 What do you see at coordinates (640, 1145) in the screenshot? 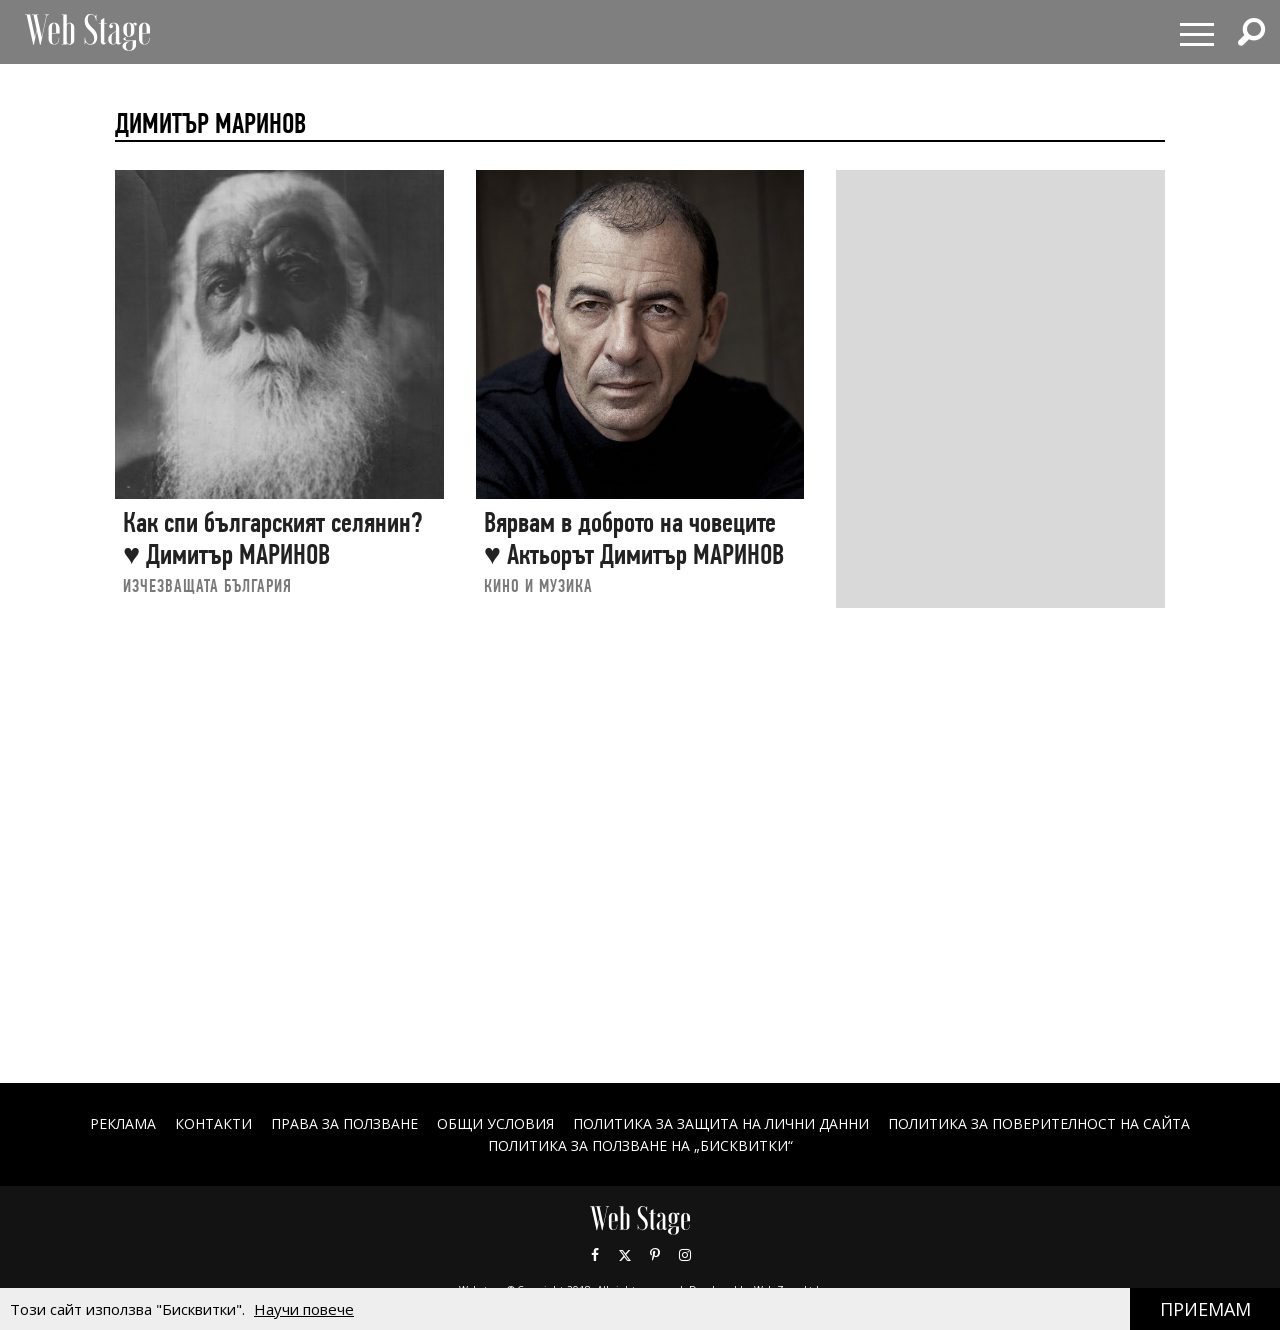
I see `ПОЛИТИКА ЗА ПОЛЗВАНЕ НА „БИСКВИТКИ“` at bounding box center [640, 1145].